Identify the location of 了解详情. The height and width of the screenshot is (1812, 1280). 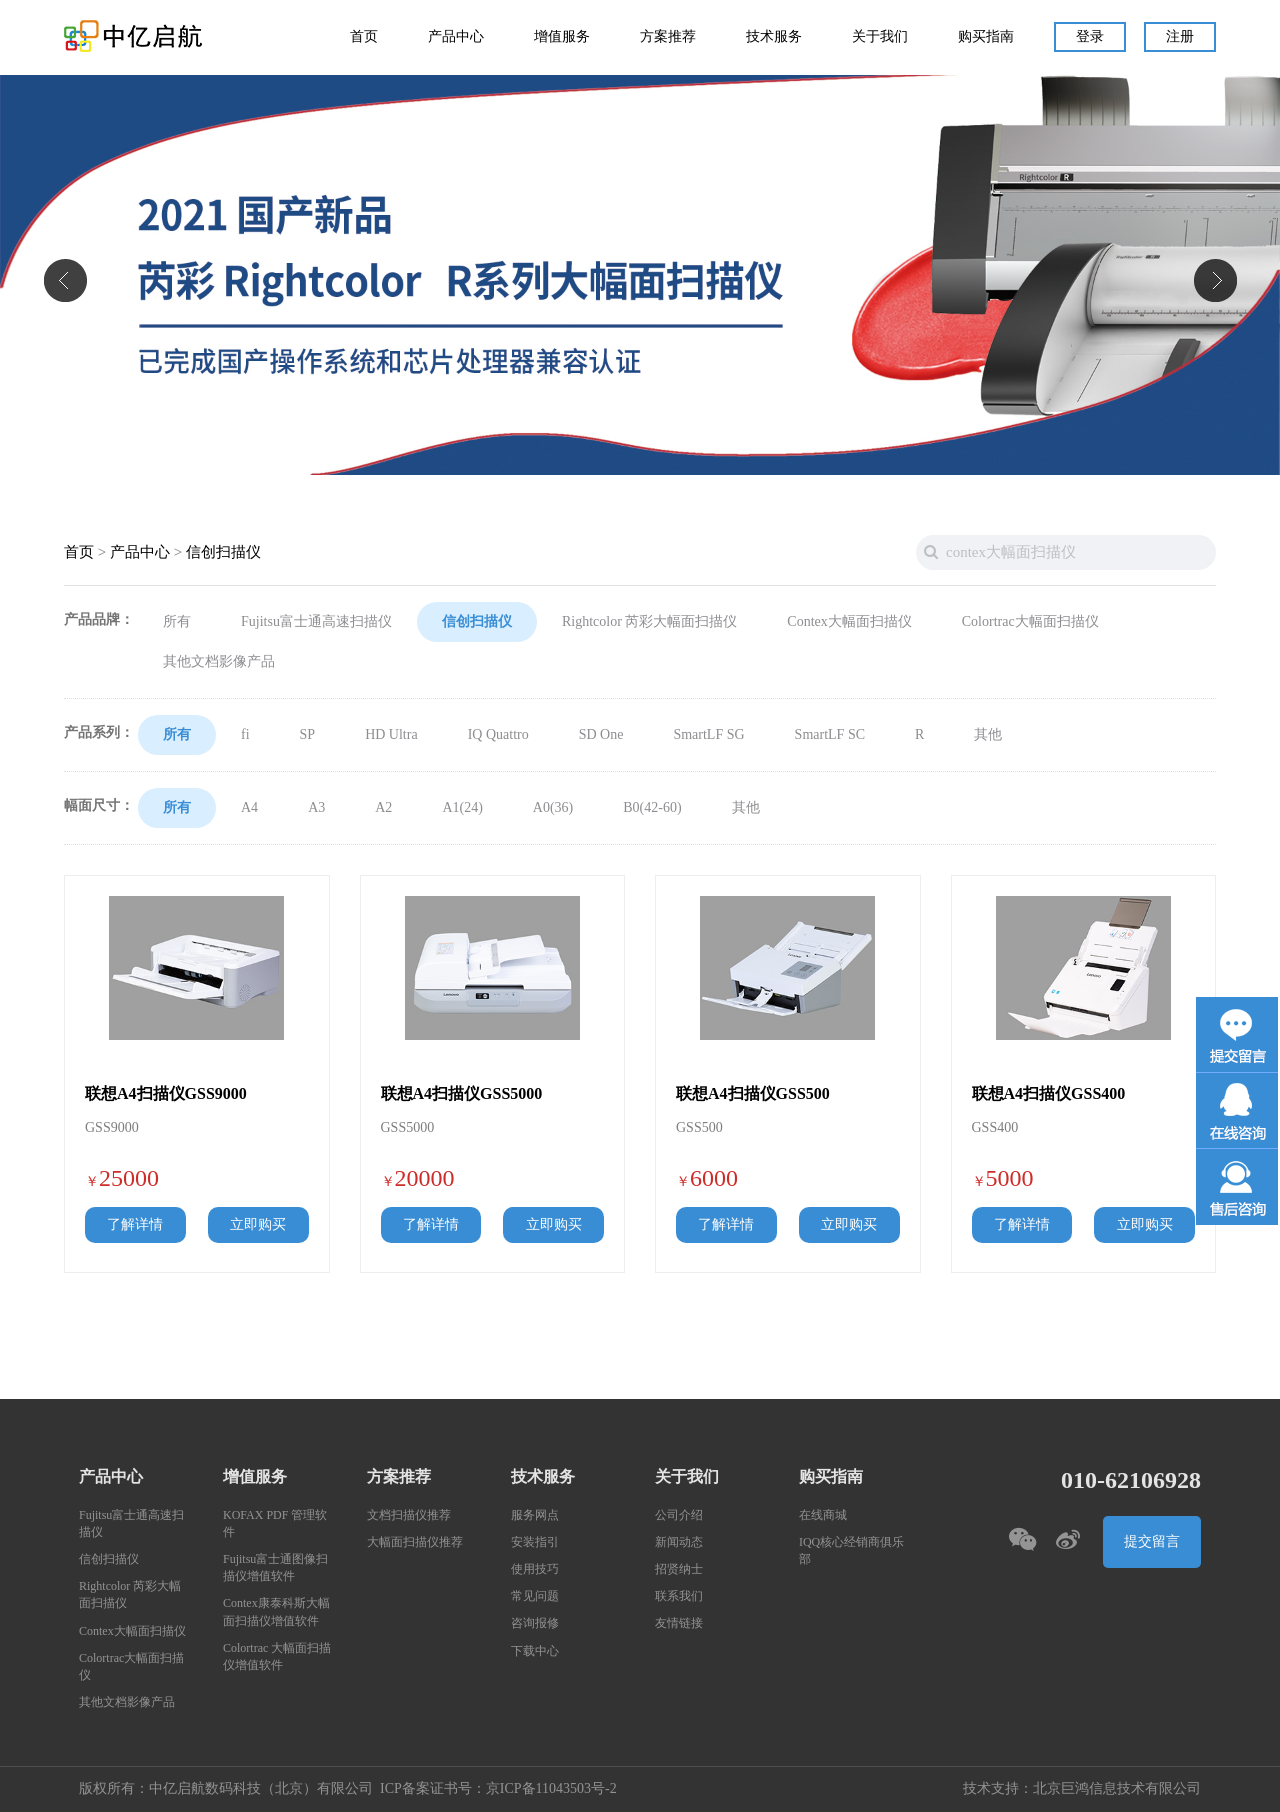
(135, 1225).